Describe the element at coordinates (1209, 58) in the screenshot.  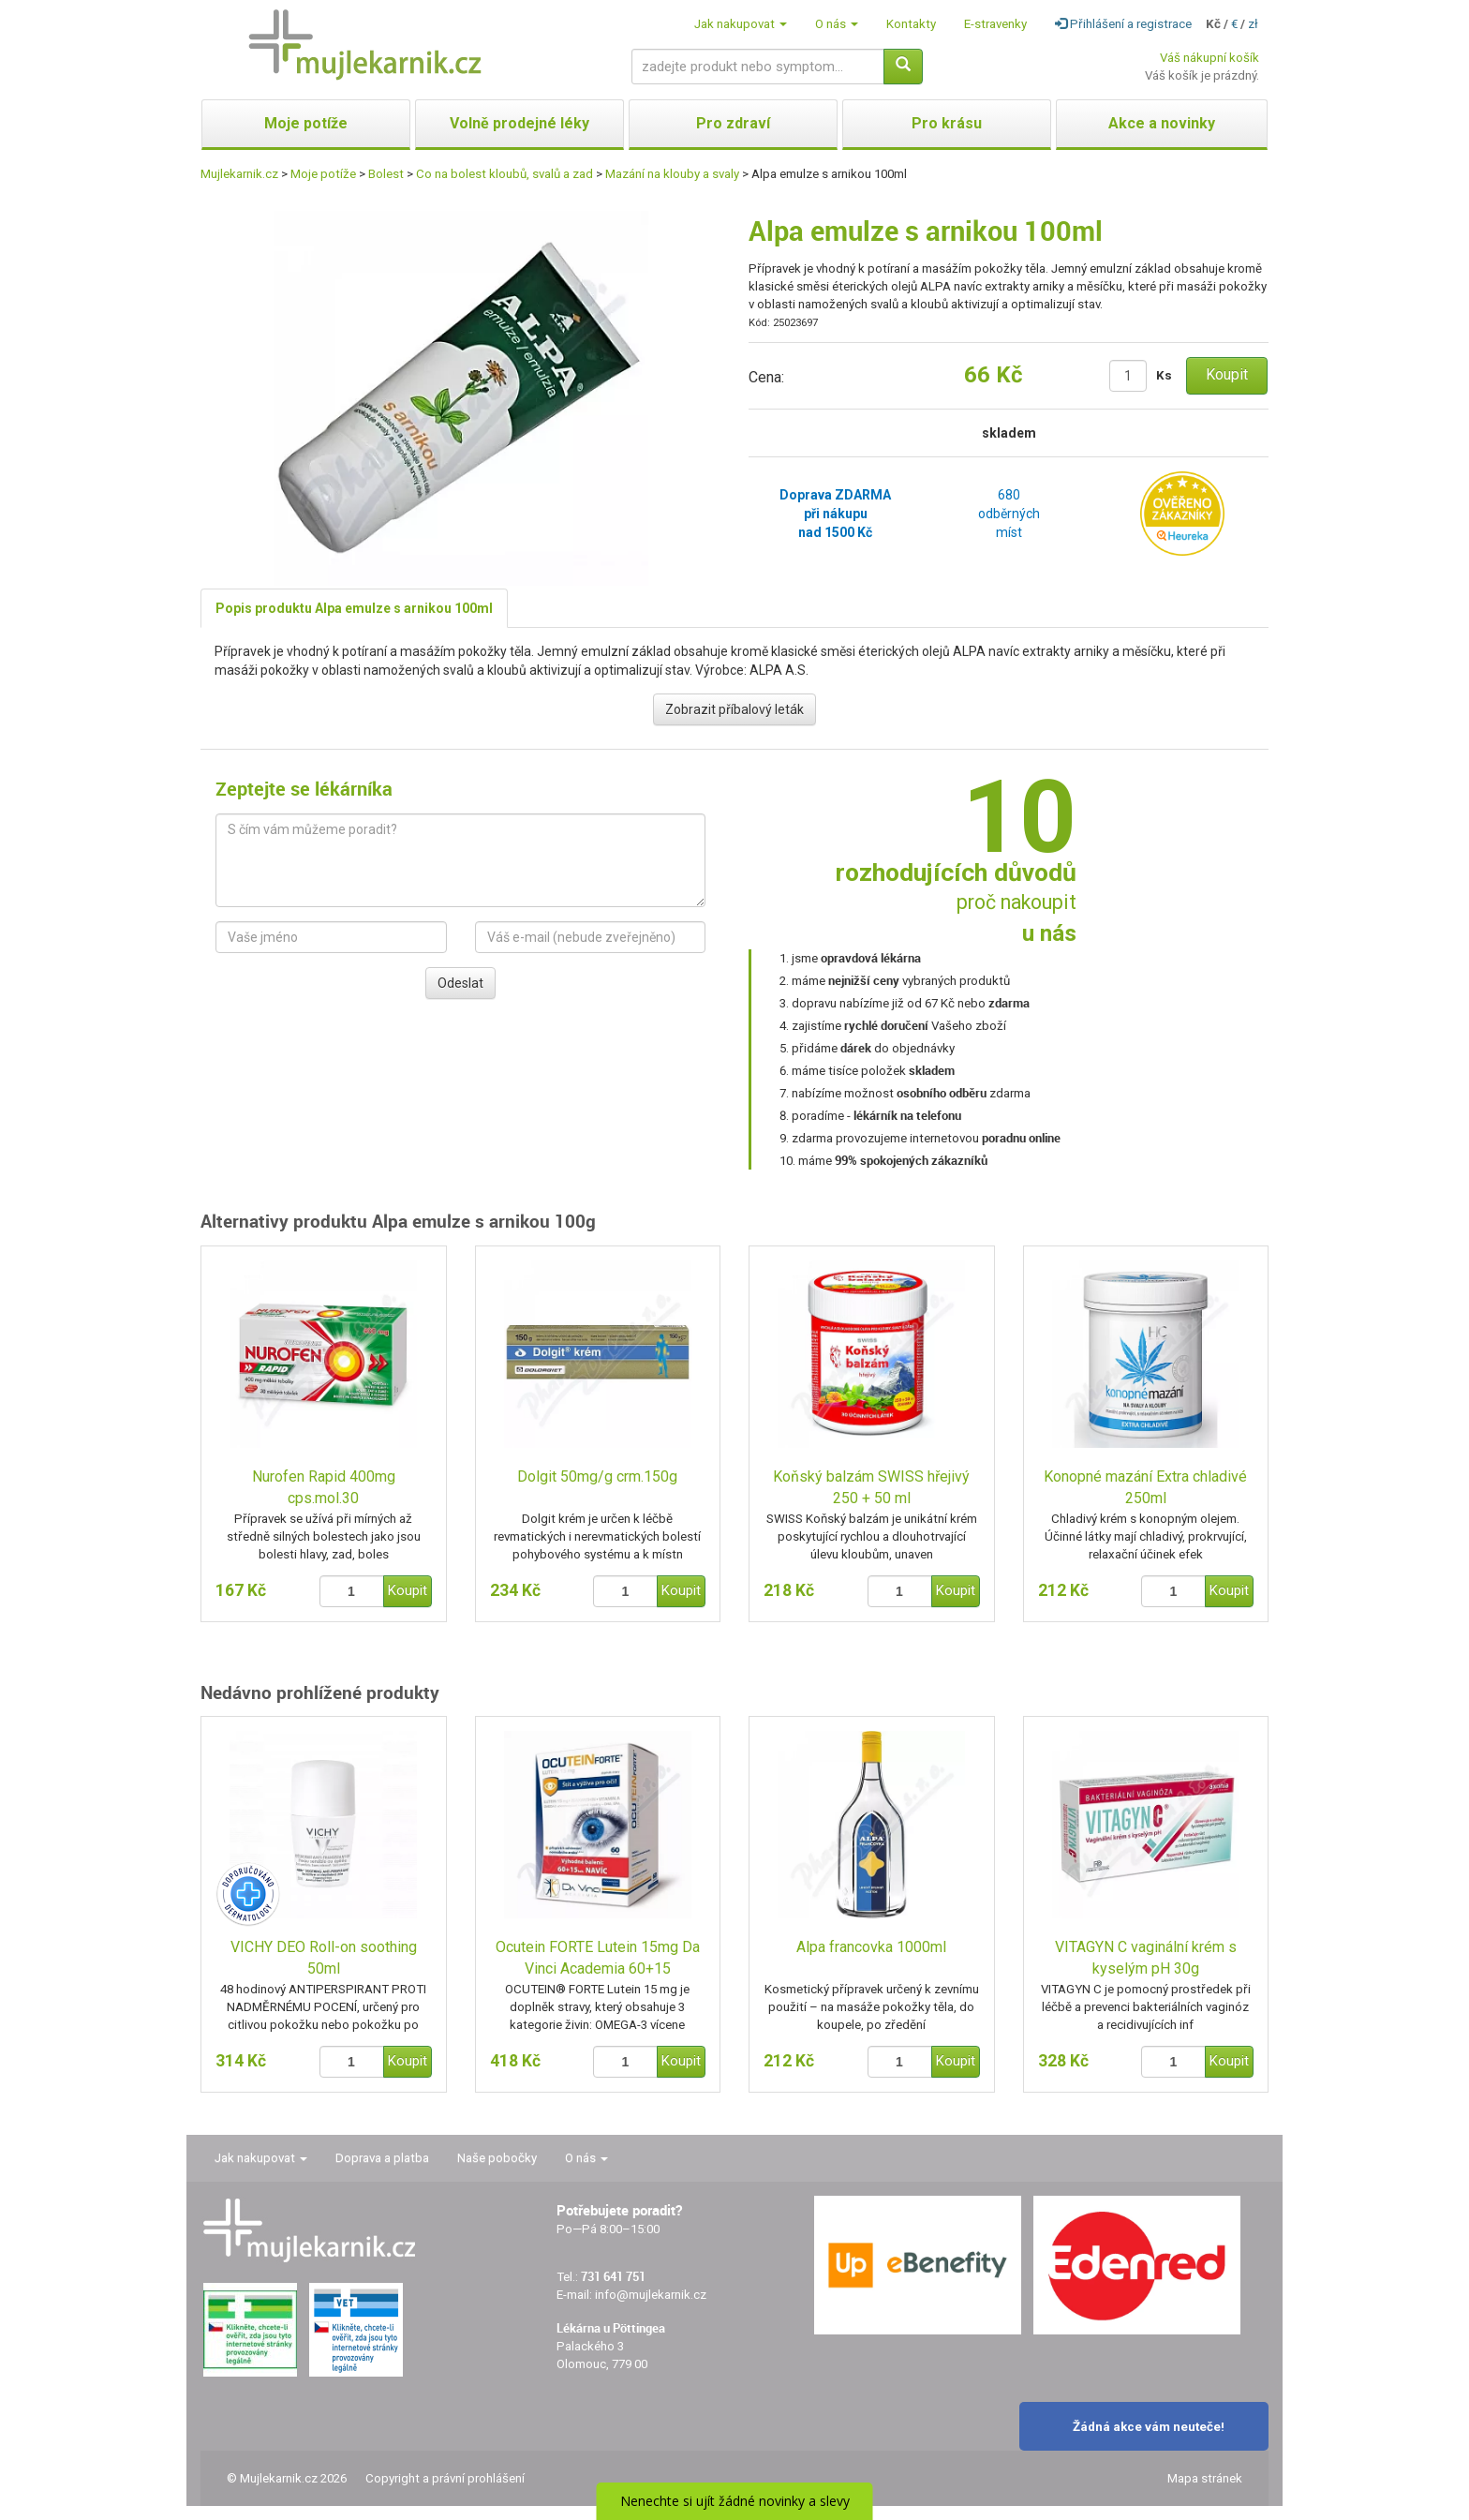
I see `Váš nákupní košík` at that location.